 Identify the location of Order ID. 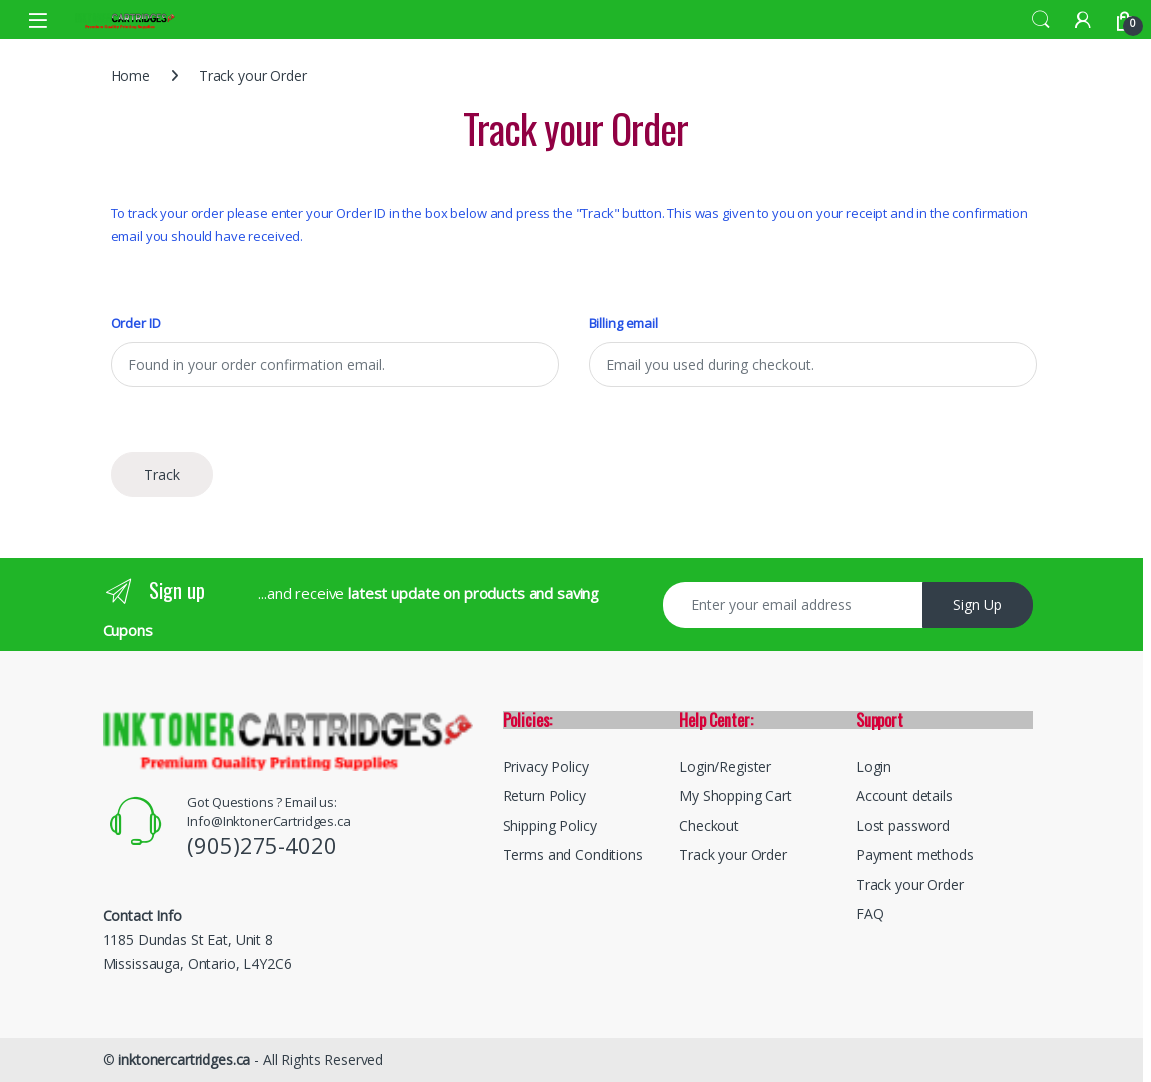
(136, 323).